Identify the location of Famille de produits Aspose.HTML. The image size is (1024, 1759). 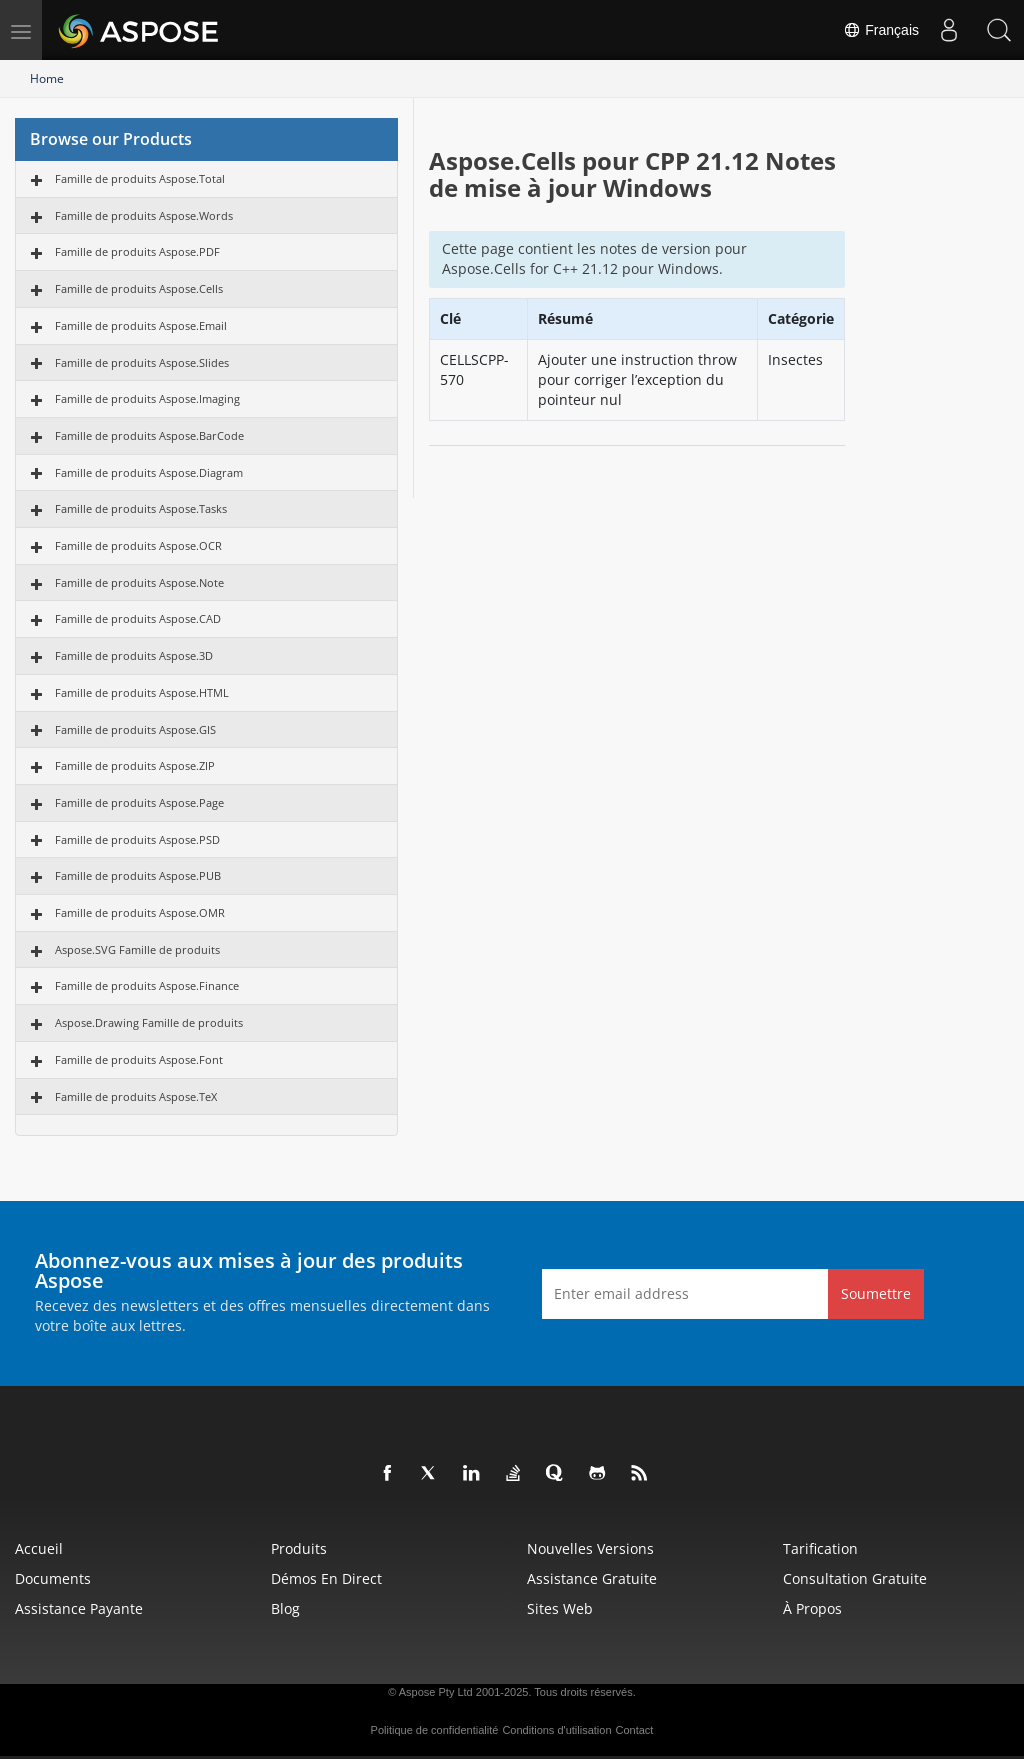
(142, 692).